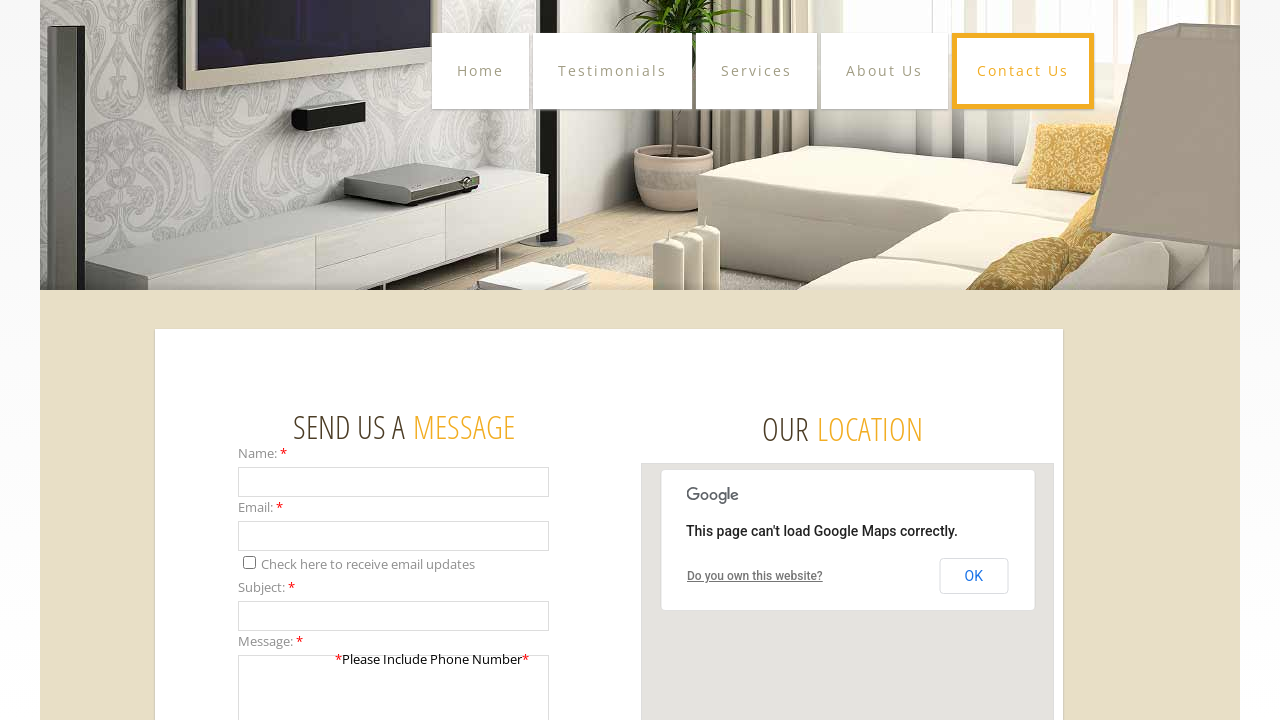  Describe the element at coordinates (612, 70) in the screenshot. I see `Testimonials` at that location.